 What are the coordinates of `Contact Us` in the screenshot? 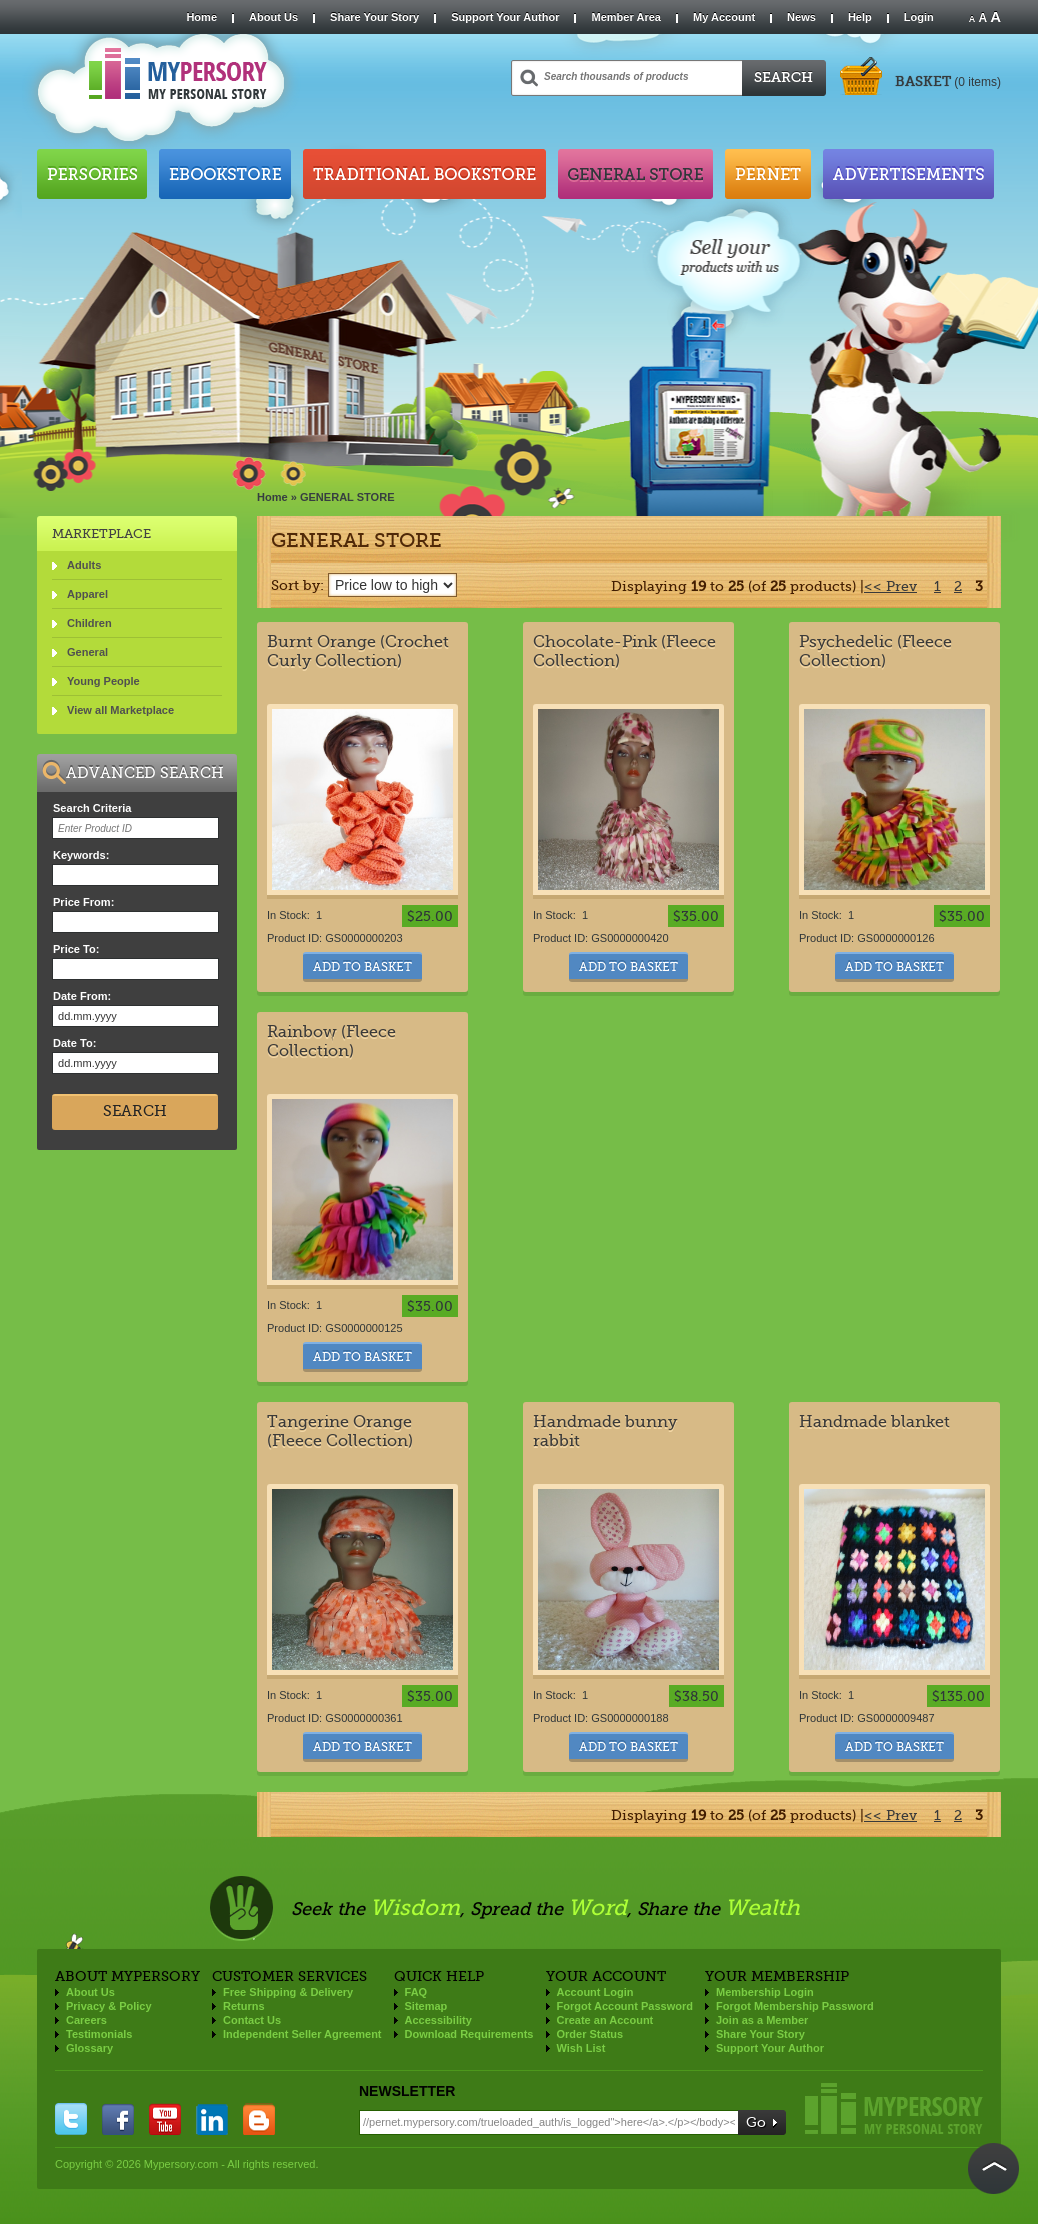 It's located at (252, 2020).